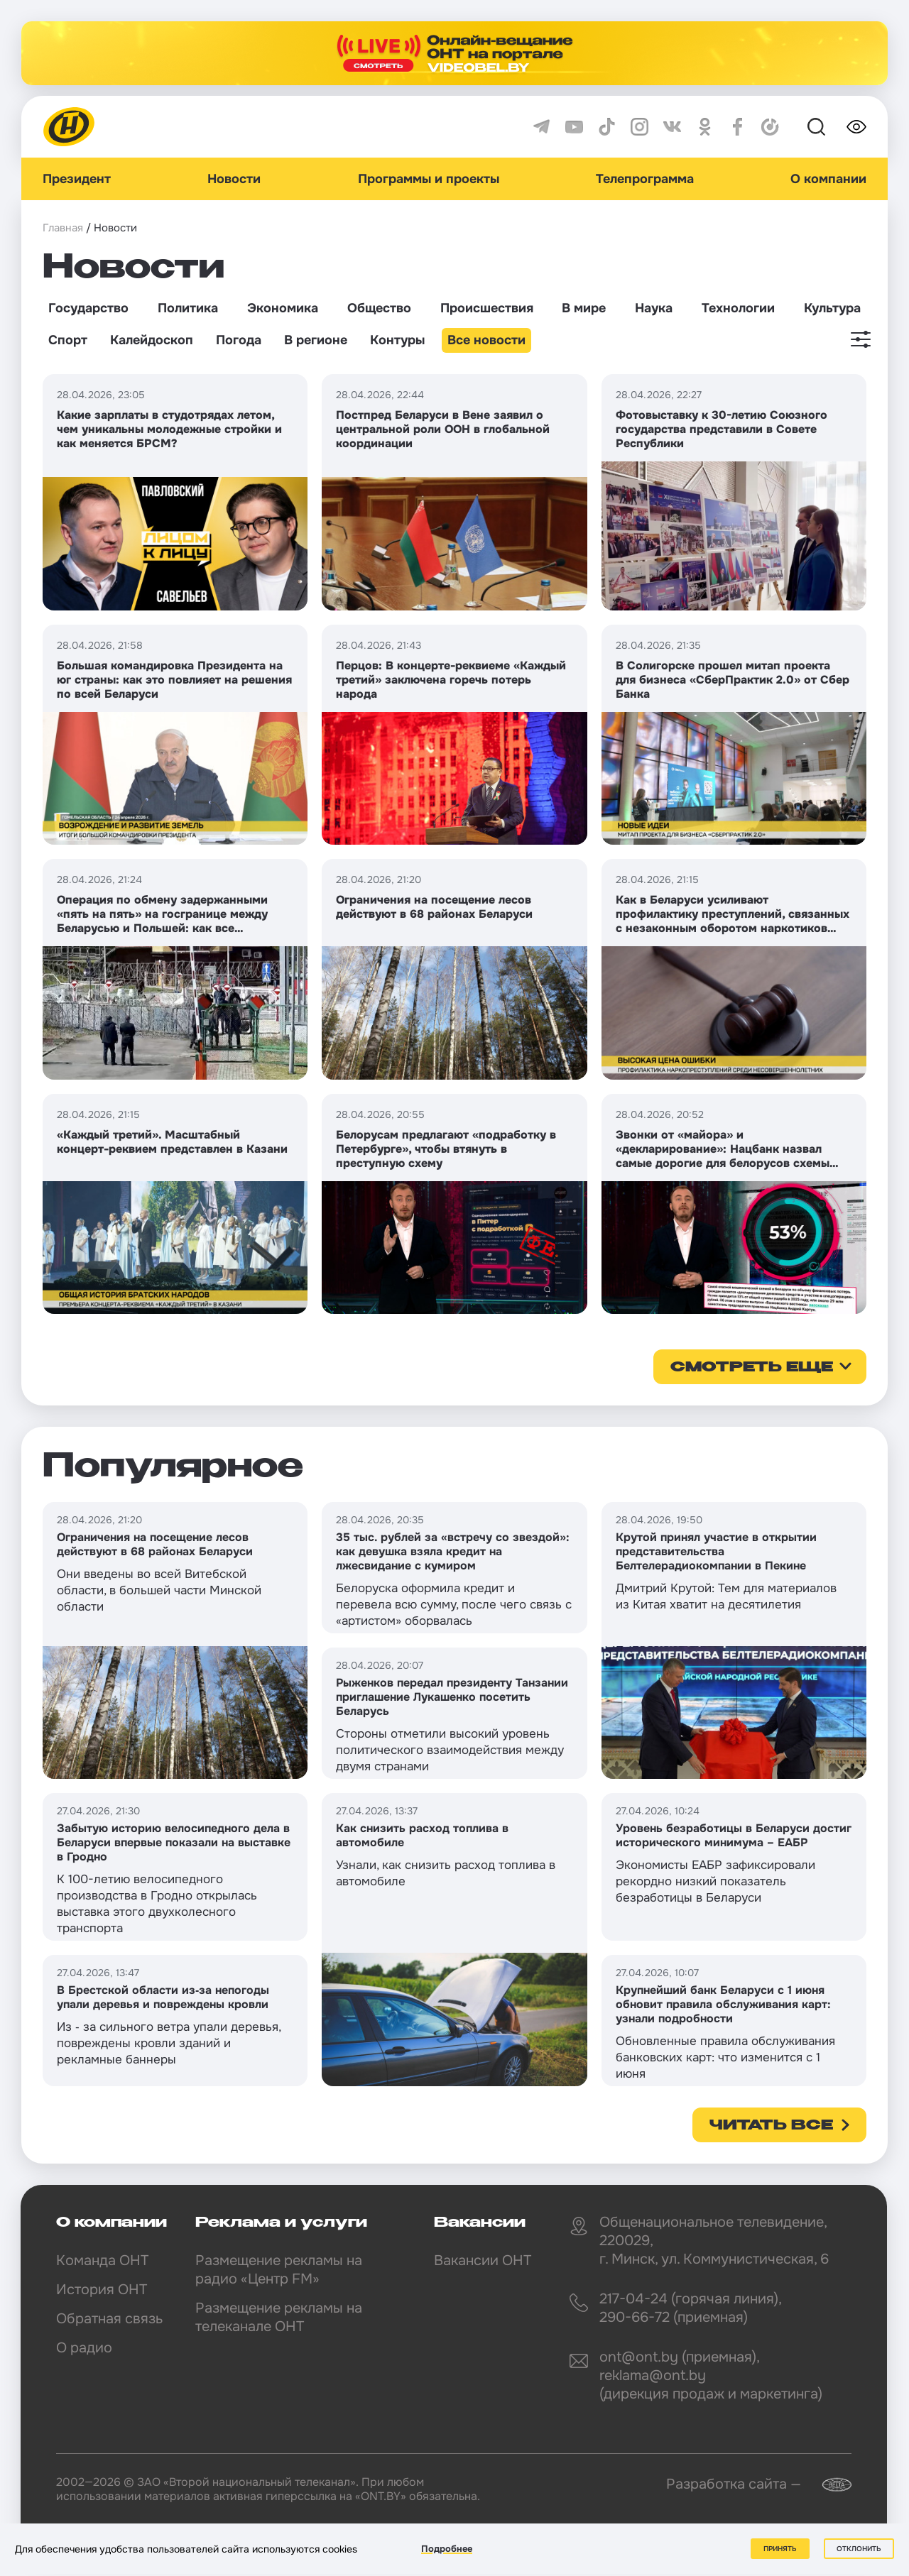  What do you see at coordinates (654, 308) in the screenshot?
I see `Наука` at bounding box center [654, 308].